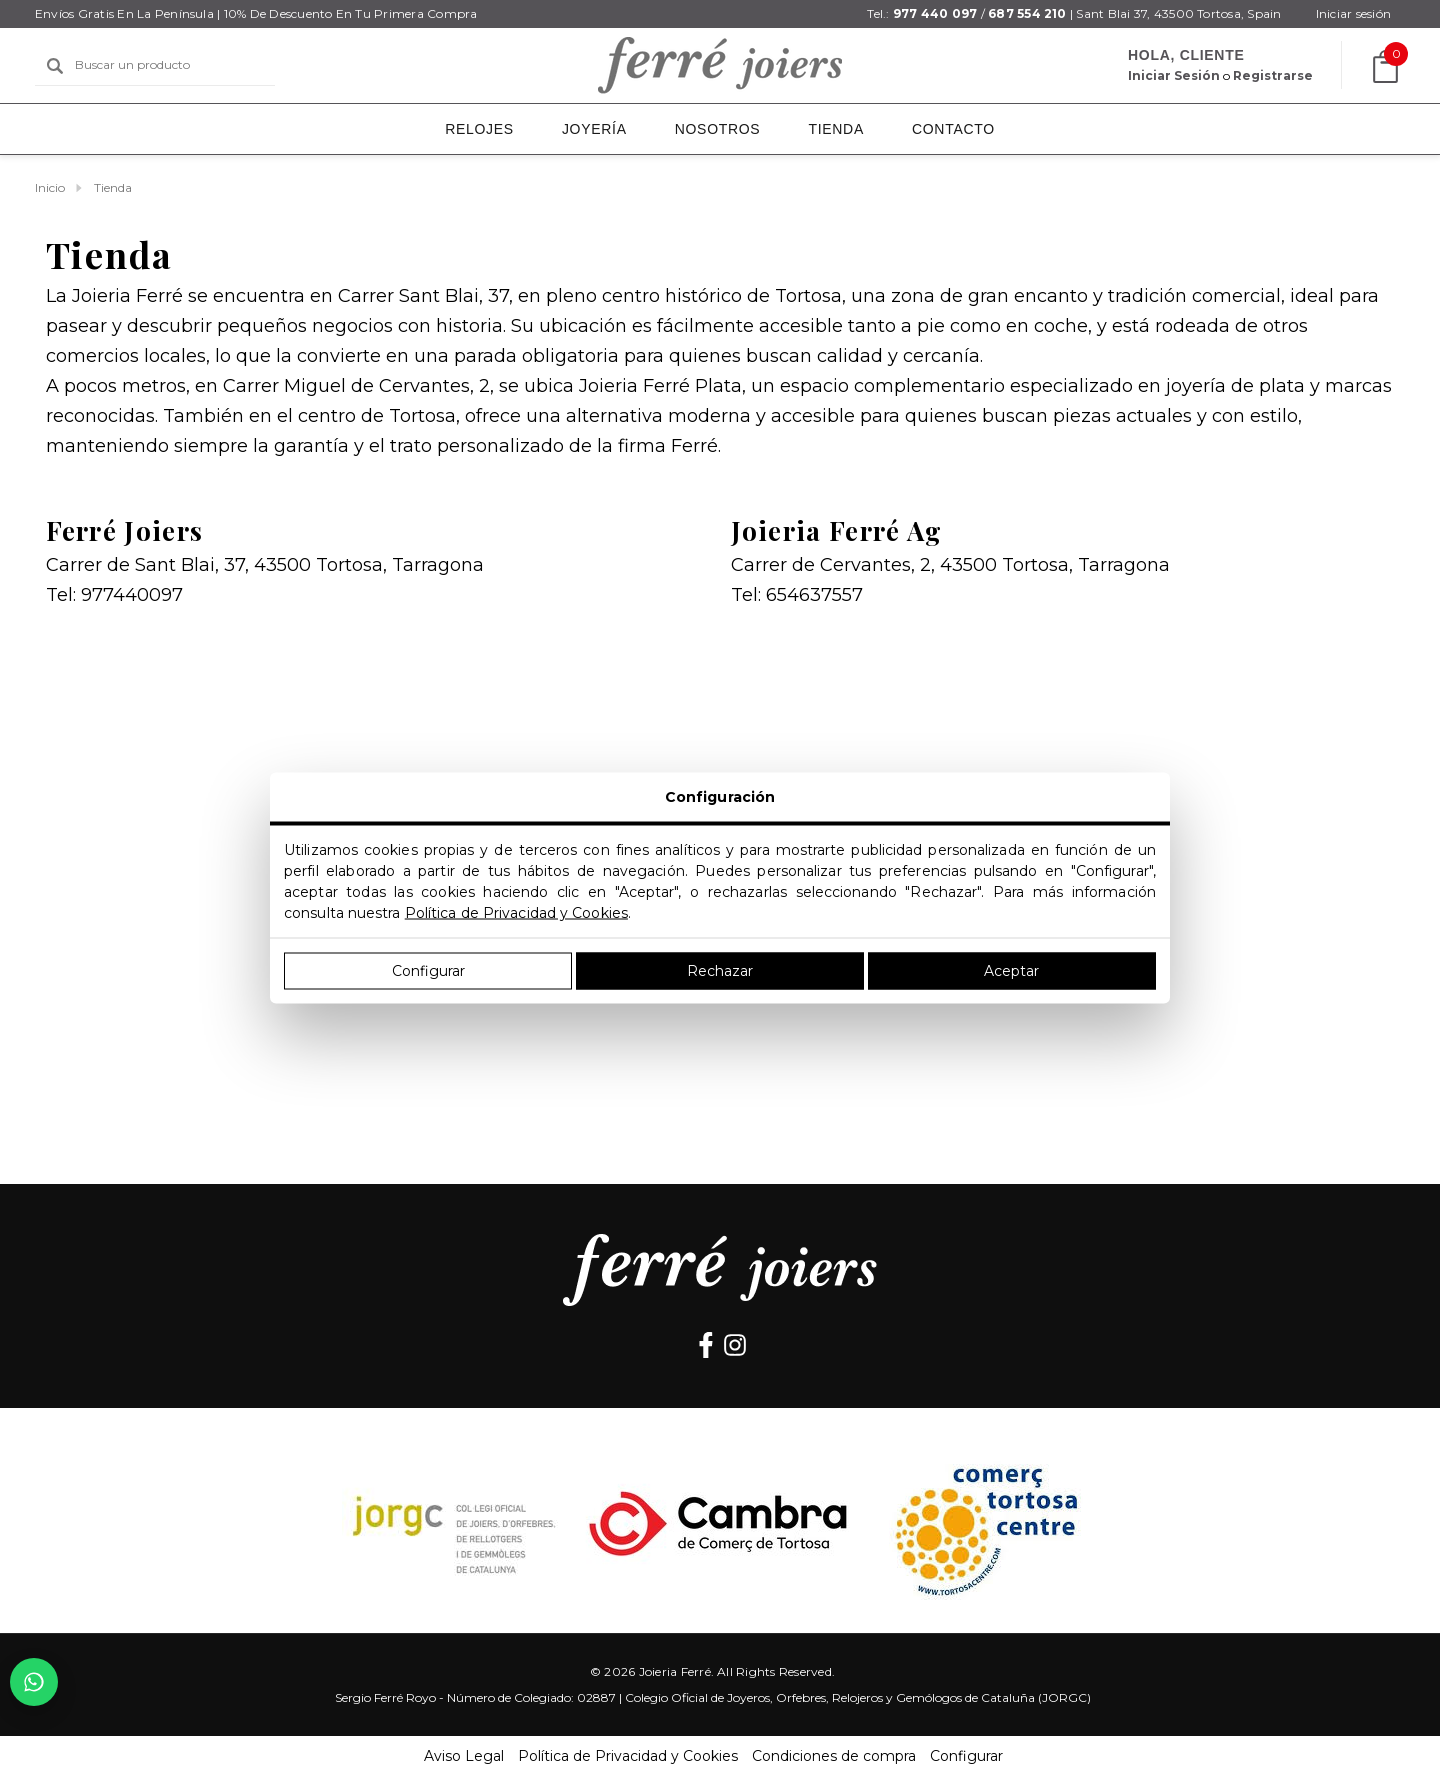  What do you see at coordinates (1273, 75) in the screenshot?
I see `Registrarse [Crear cuenta]` at bounding box center [1273, 75].